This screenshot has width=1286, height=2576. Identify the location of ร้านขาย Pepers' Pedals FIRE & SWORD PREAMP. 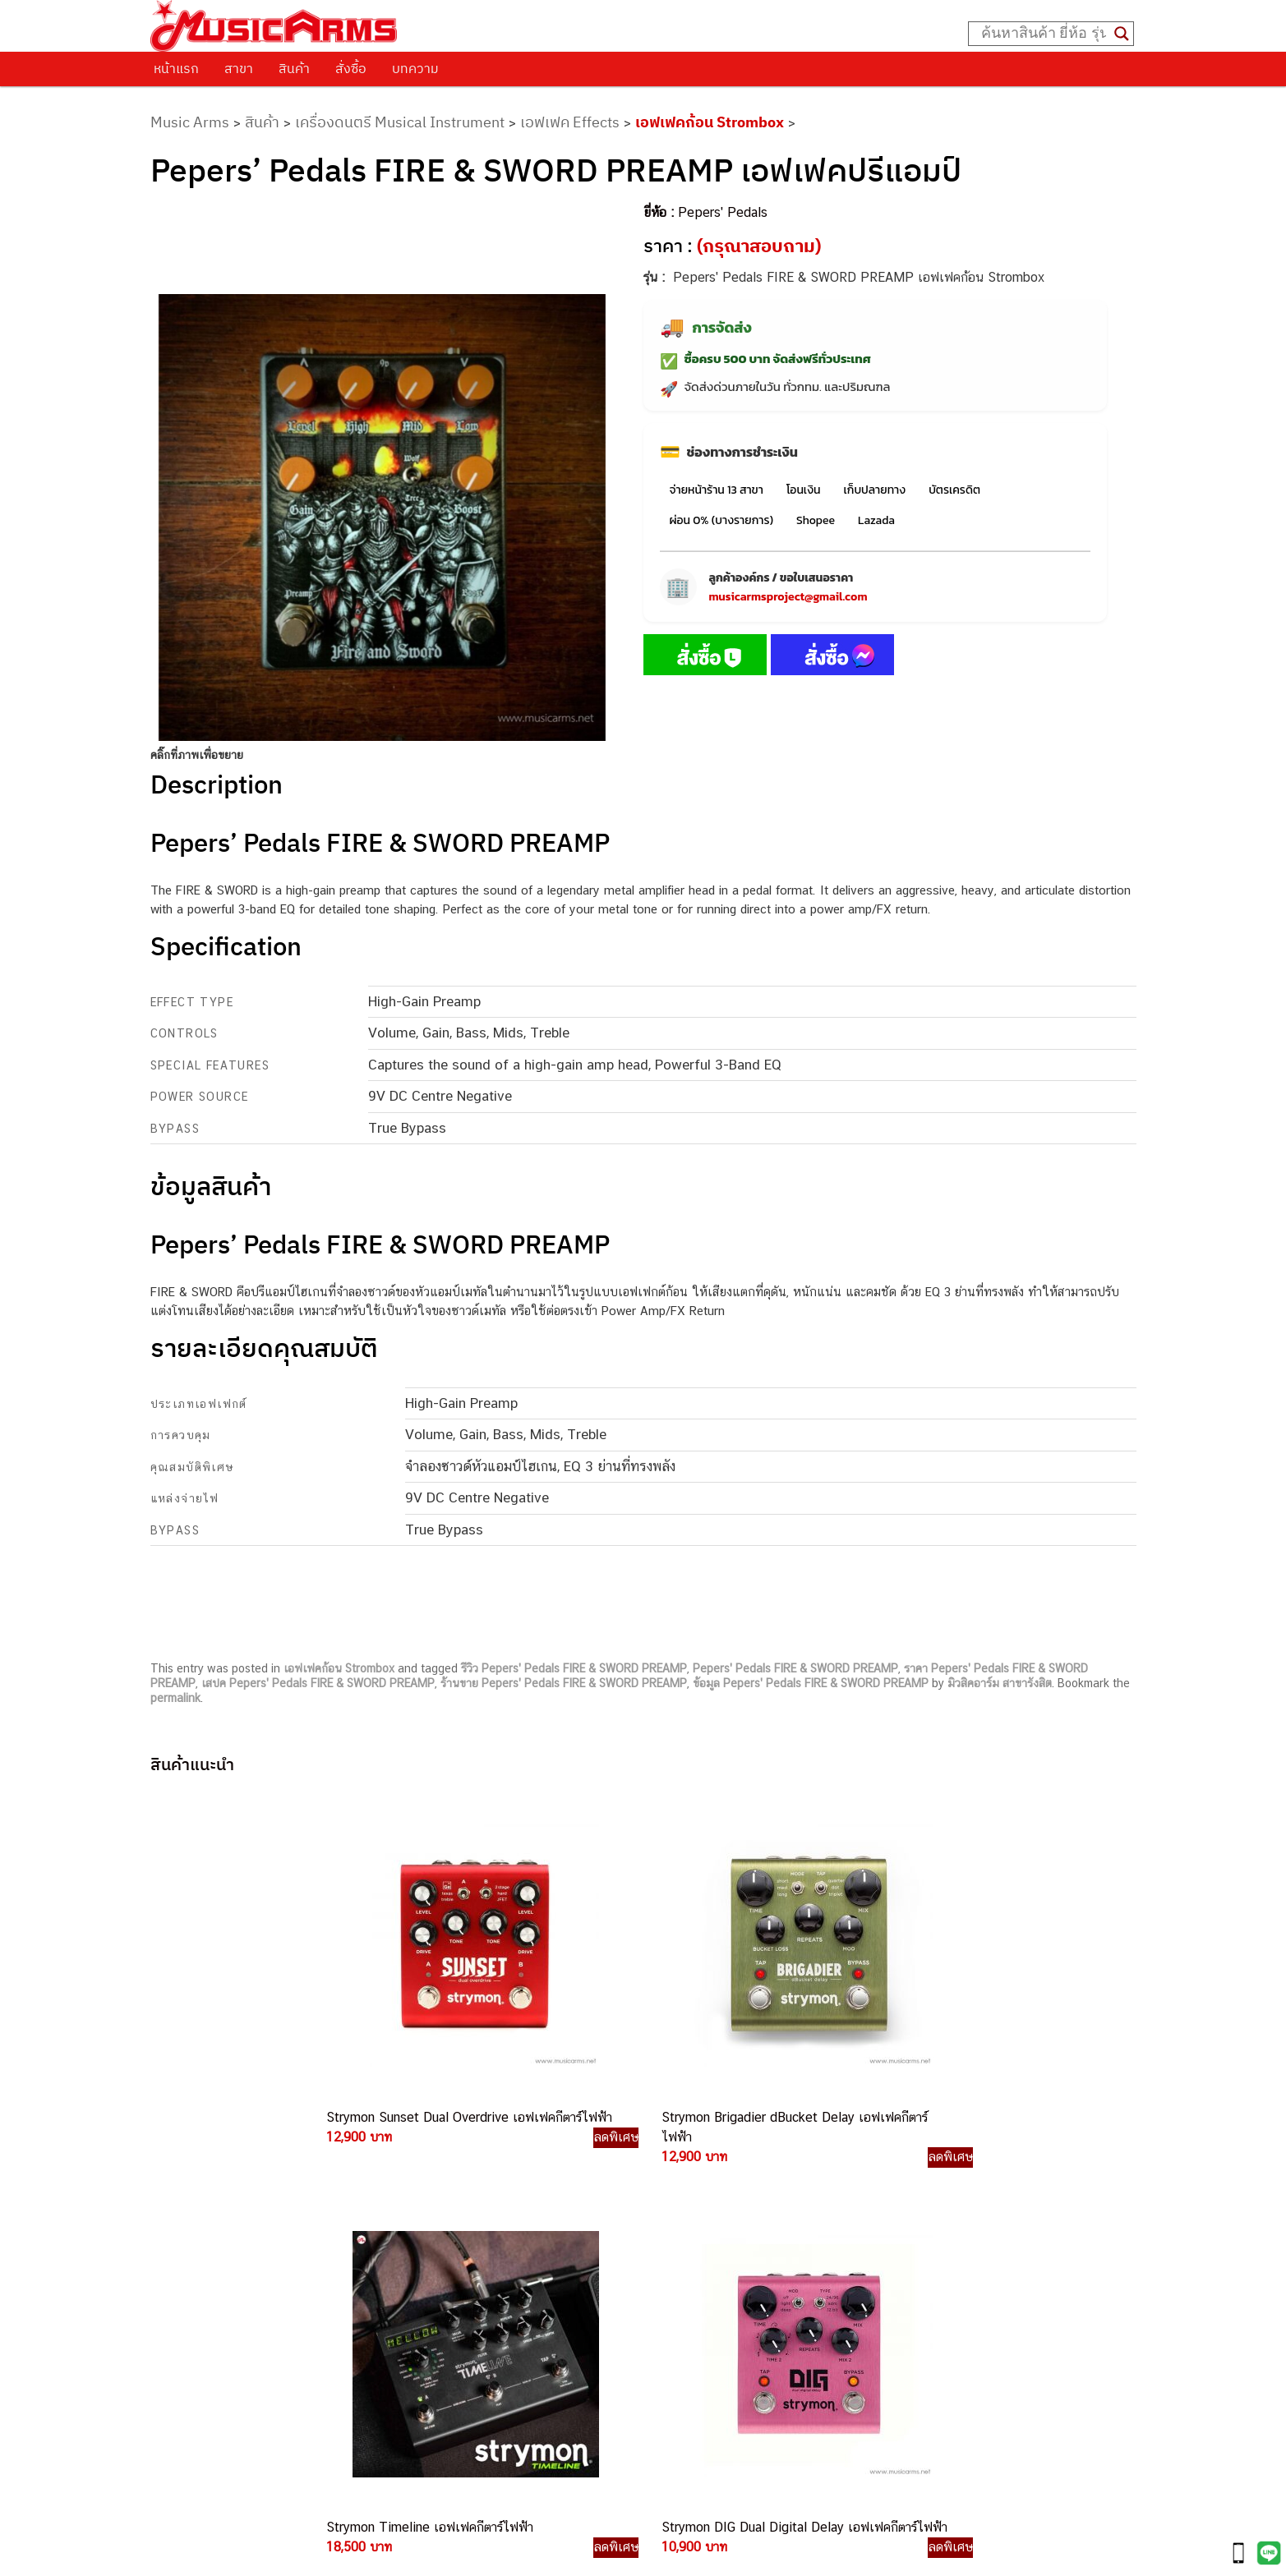
(563, 1683).